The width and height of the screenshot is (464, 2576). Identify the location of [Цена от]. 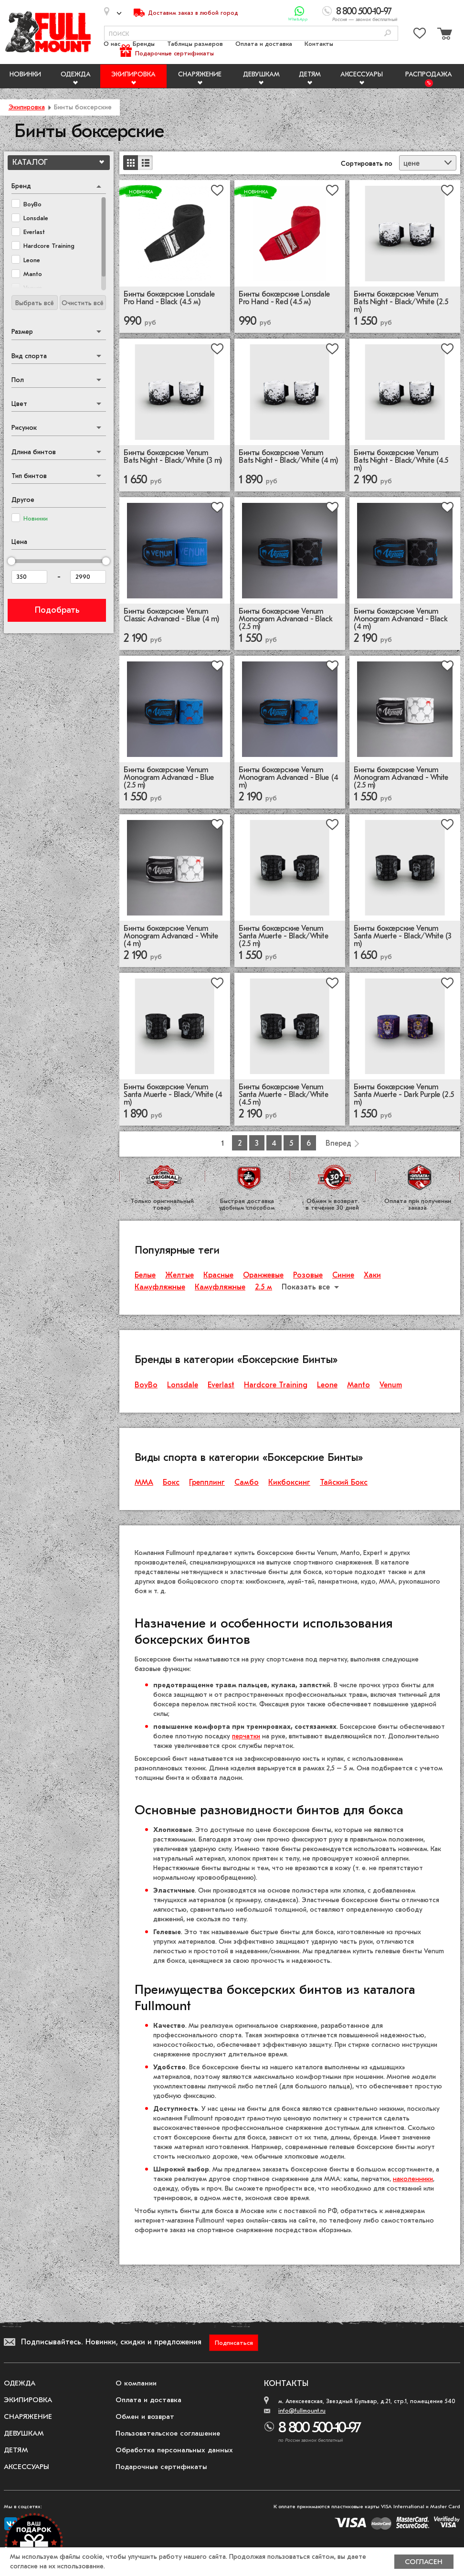
(29, 577).